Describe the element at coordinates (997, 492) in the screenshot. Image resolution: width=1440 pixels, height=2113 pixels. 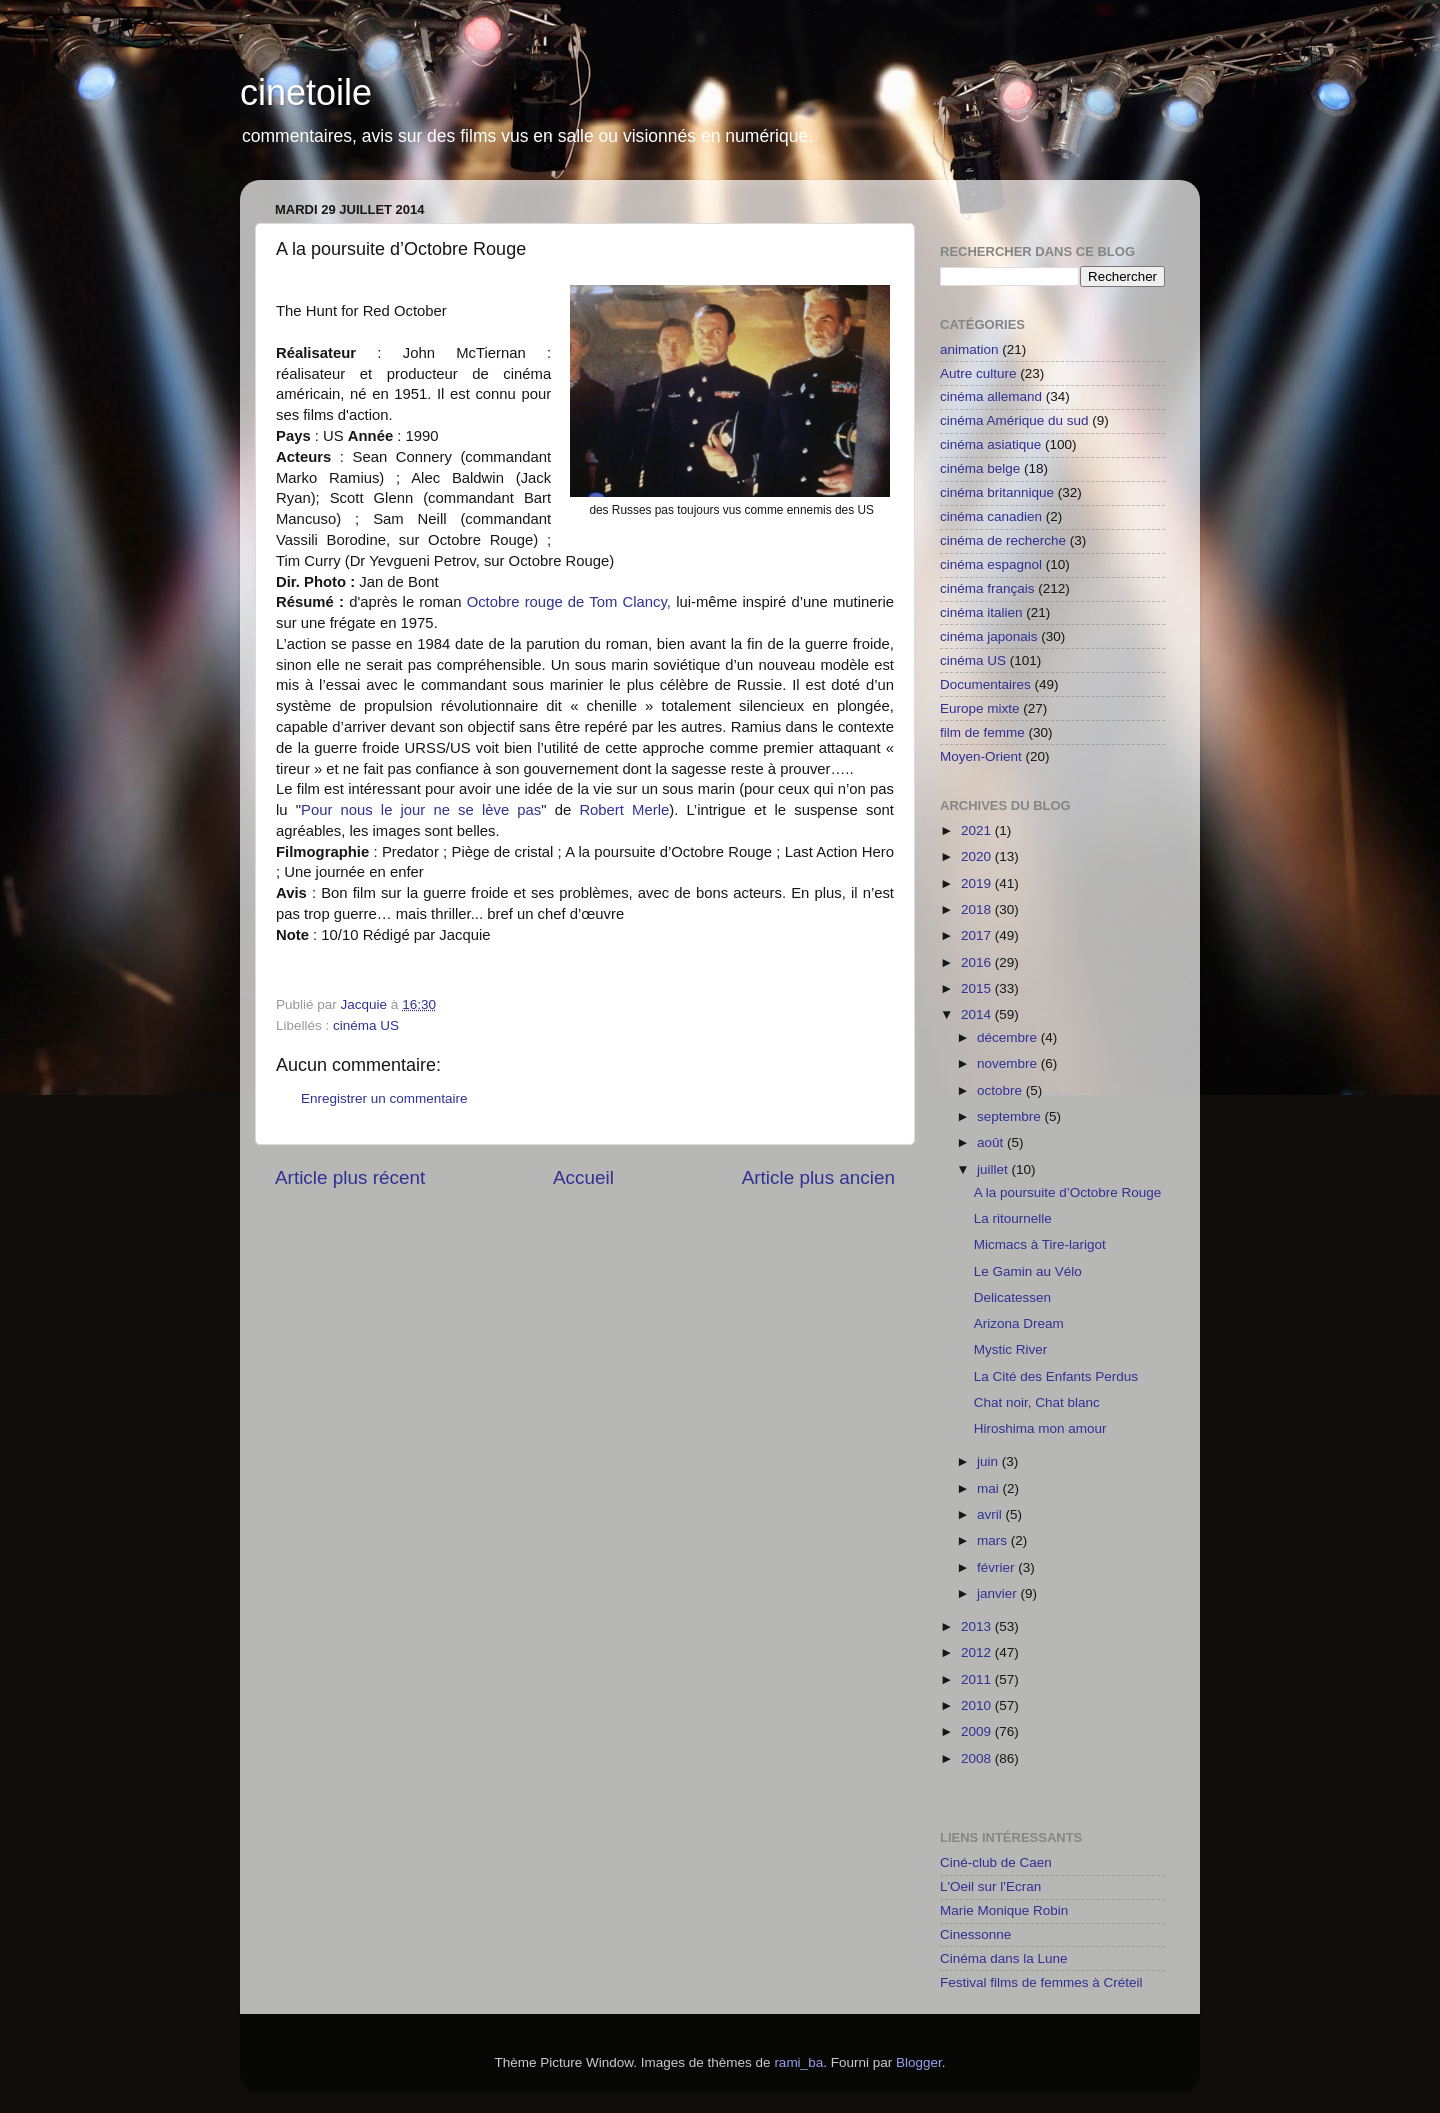
I see `cinéma britannique` at that location.